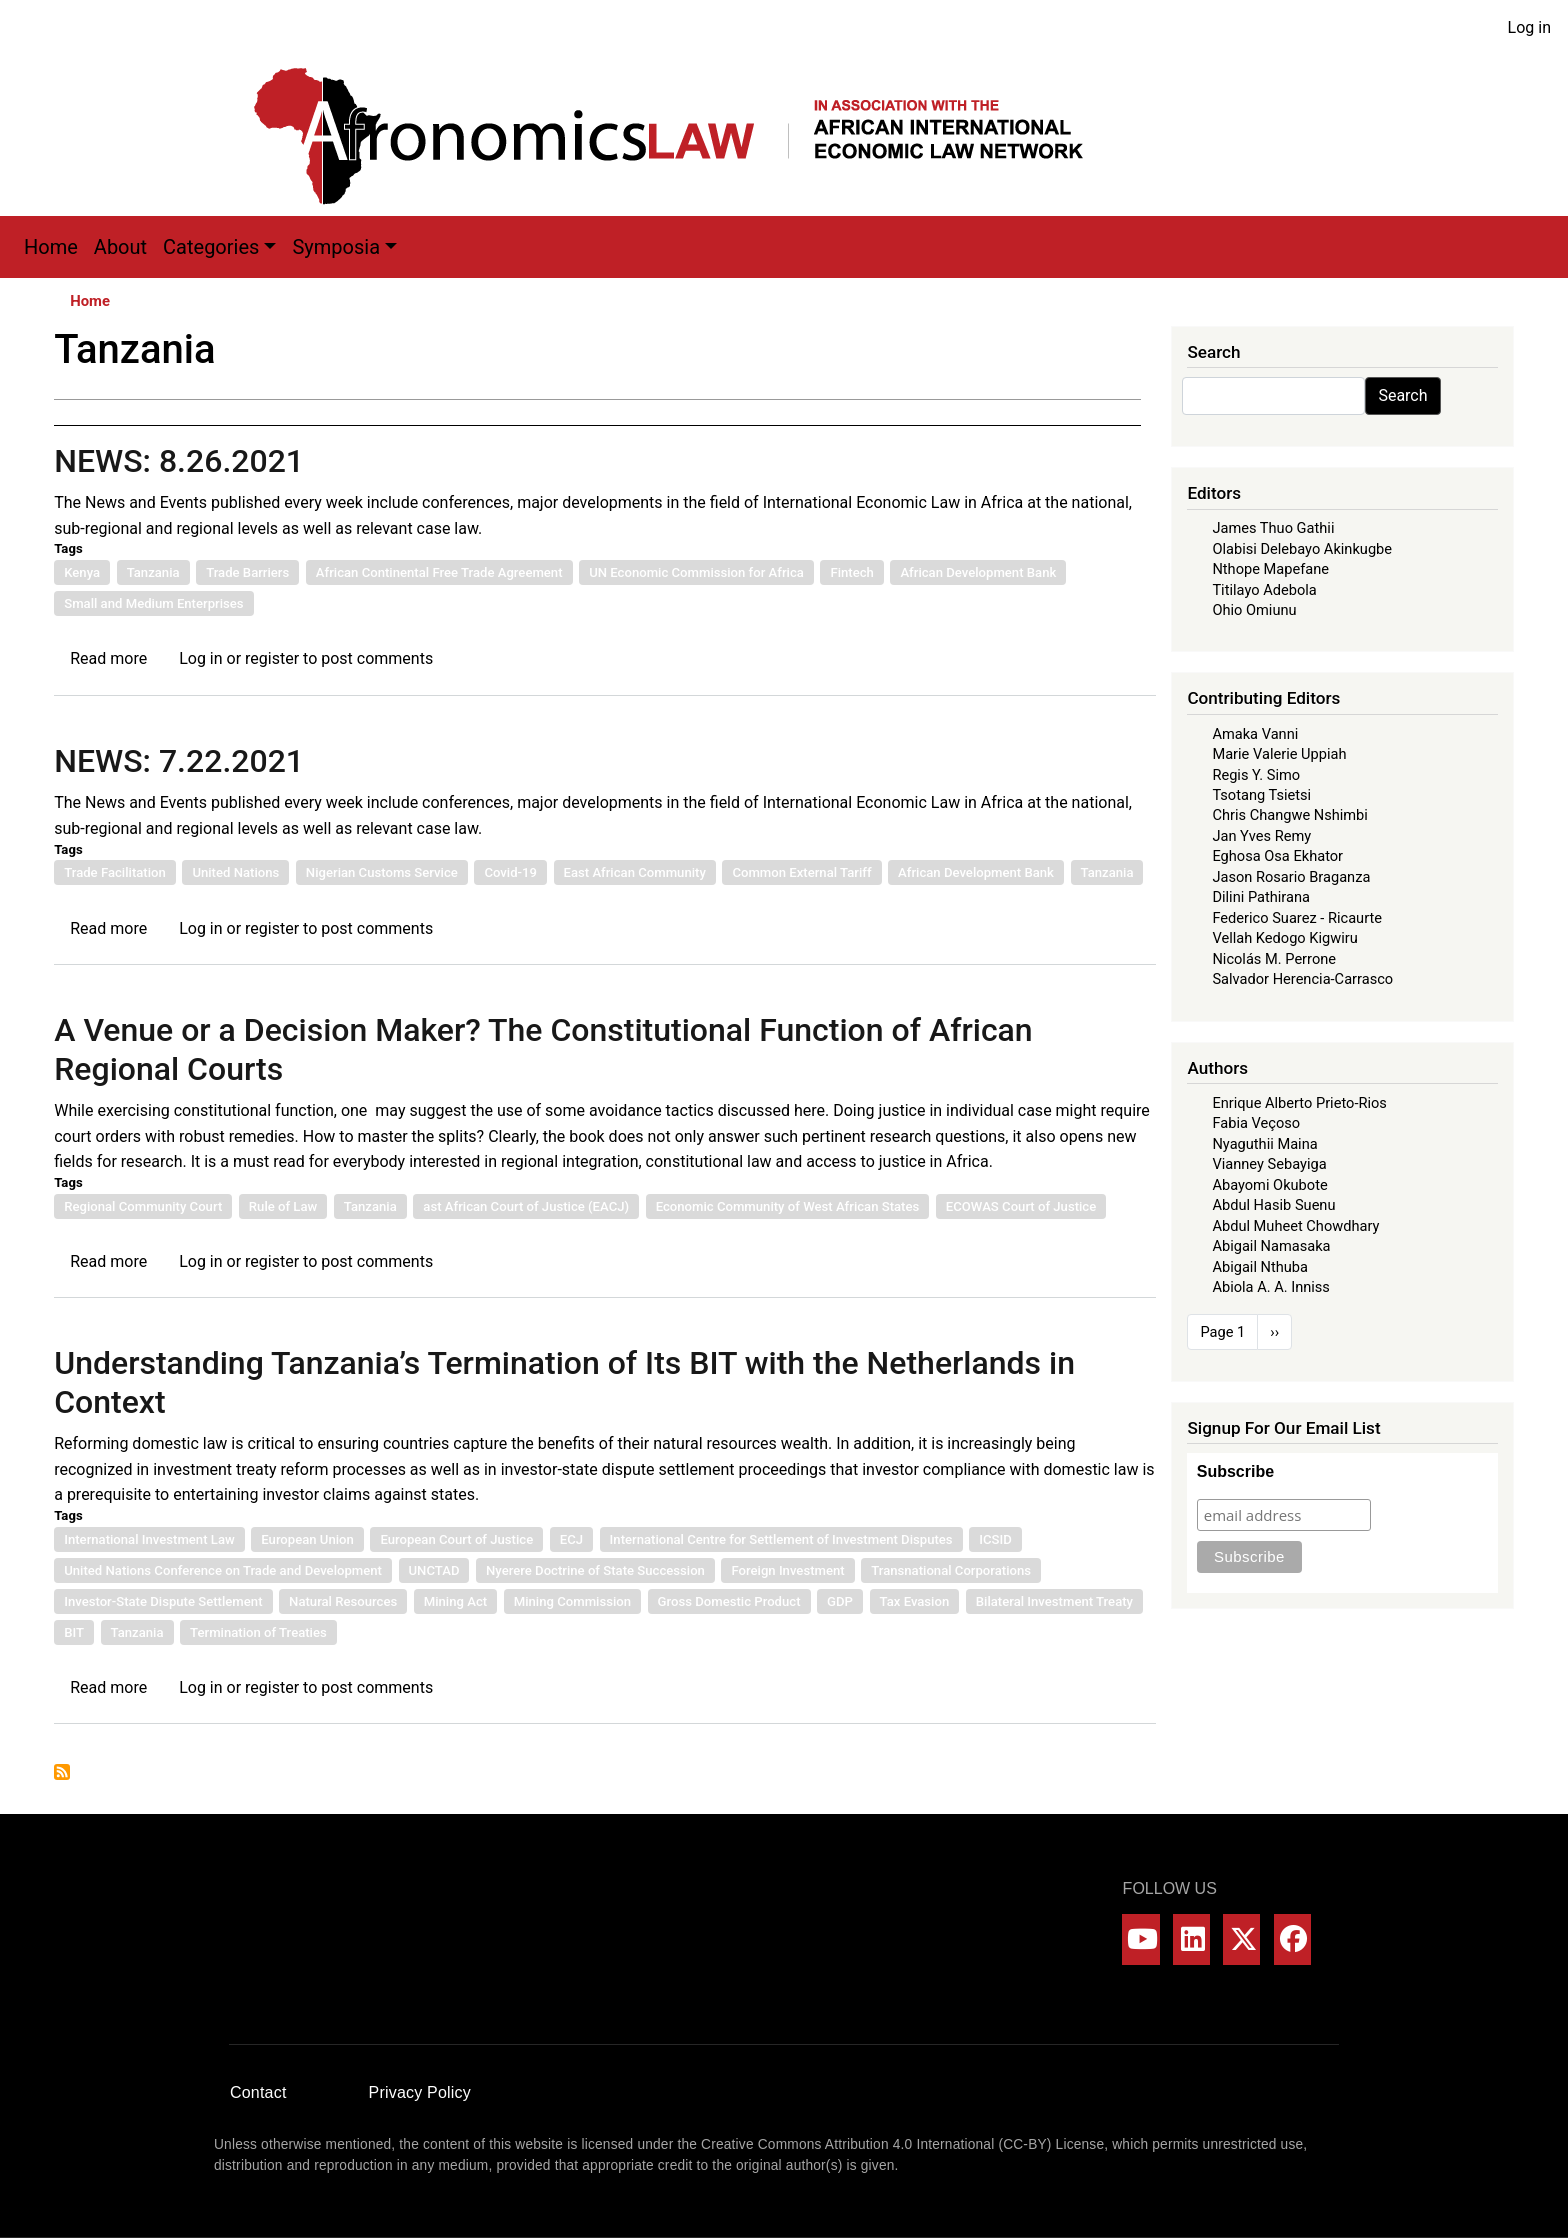 The height and width of the screenshot is (2238, 1568). I want to click on Abigail Namasaka, so click(1271, 1246).